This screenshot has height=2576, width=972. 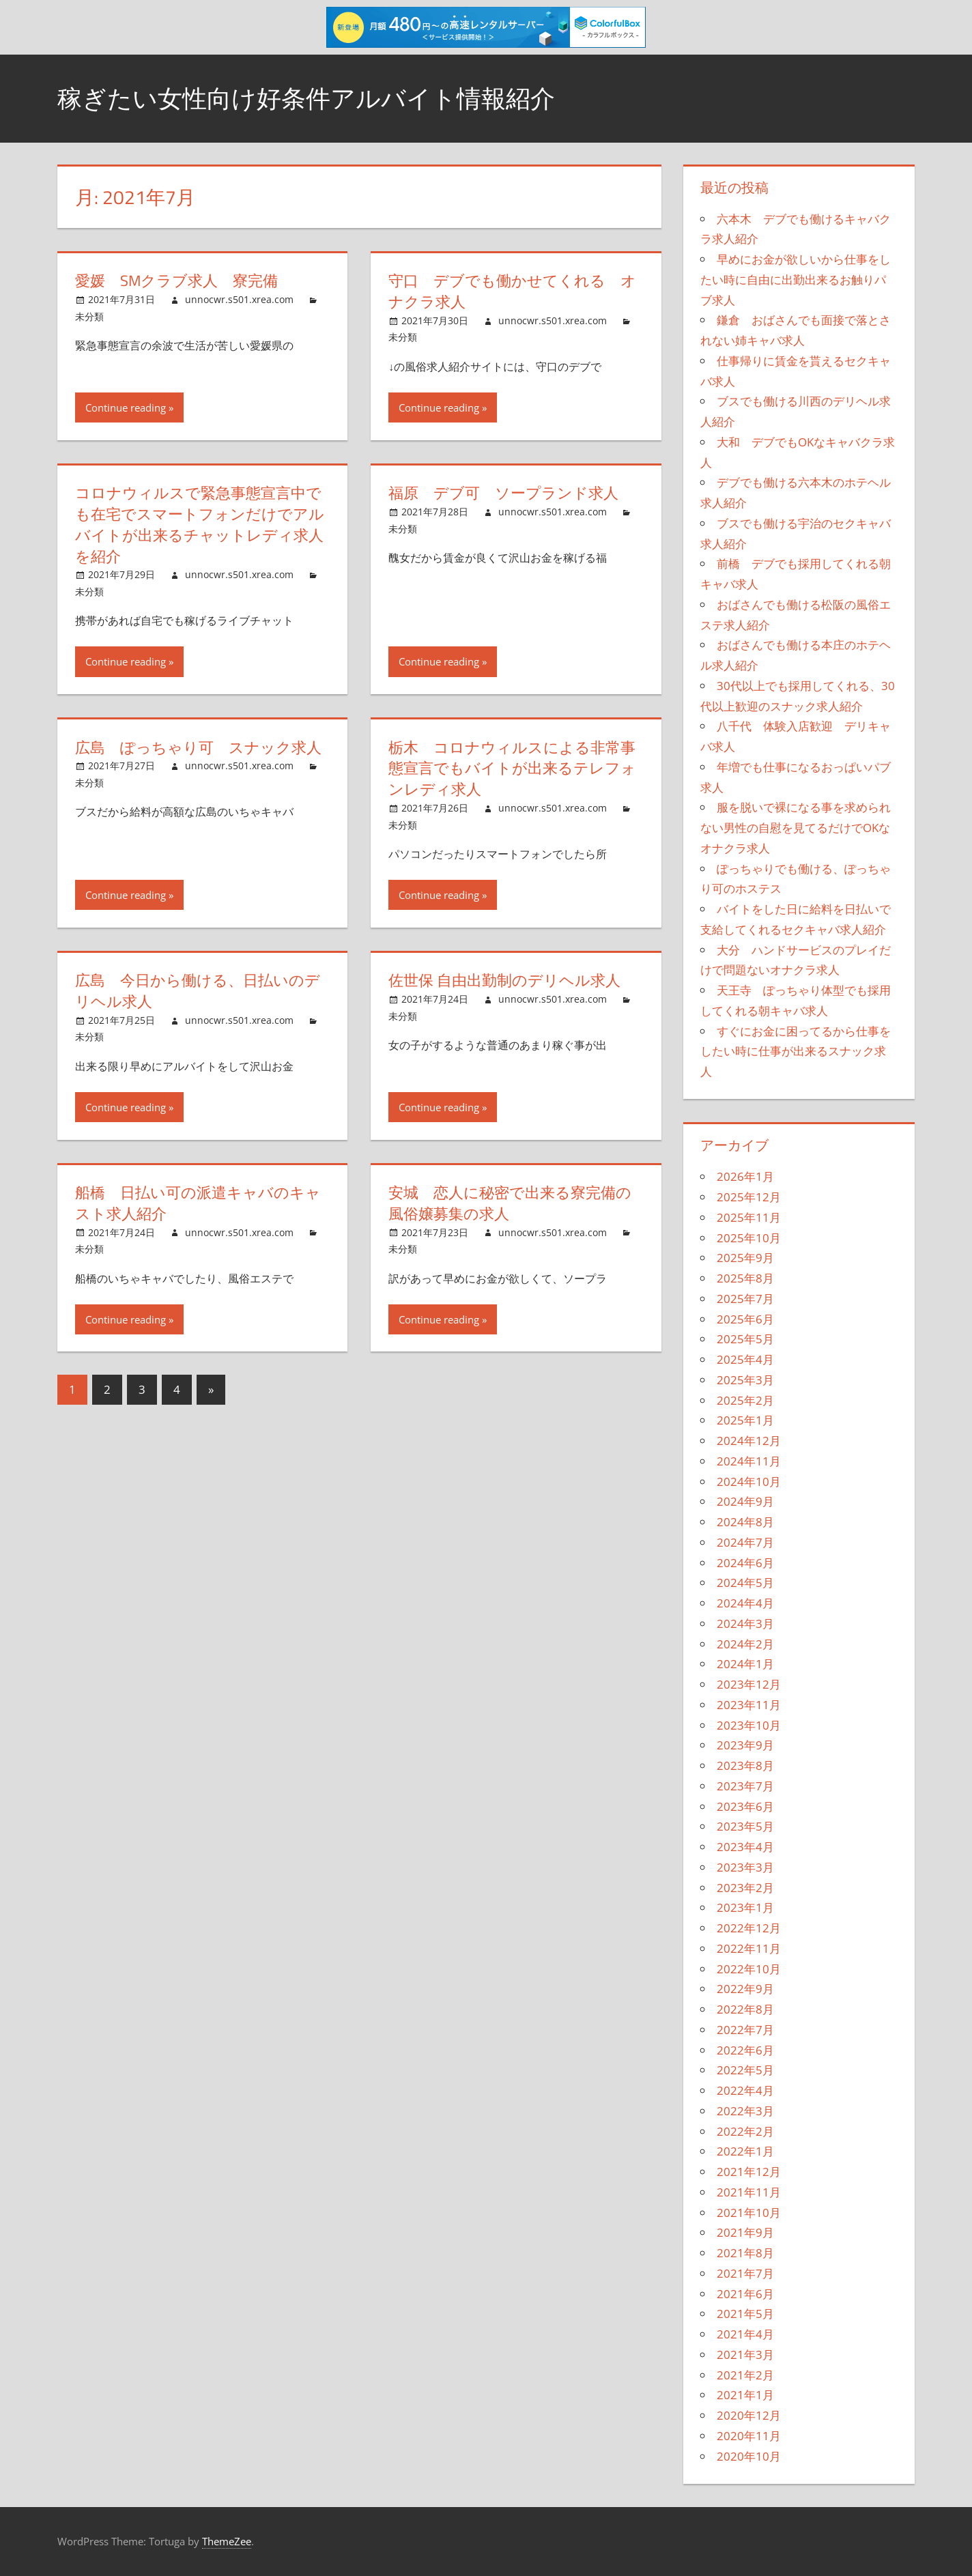 What do you see at coordinates (745, 1400) in the screenshot?
I see `2025年2月` at bounding box center [745, 1400].